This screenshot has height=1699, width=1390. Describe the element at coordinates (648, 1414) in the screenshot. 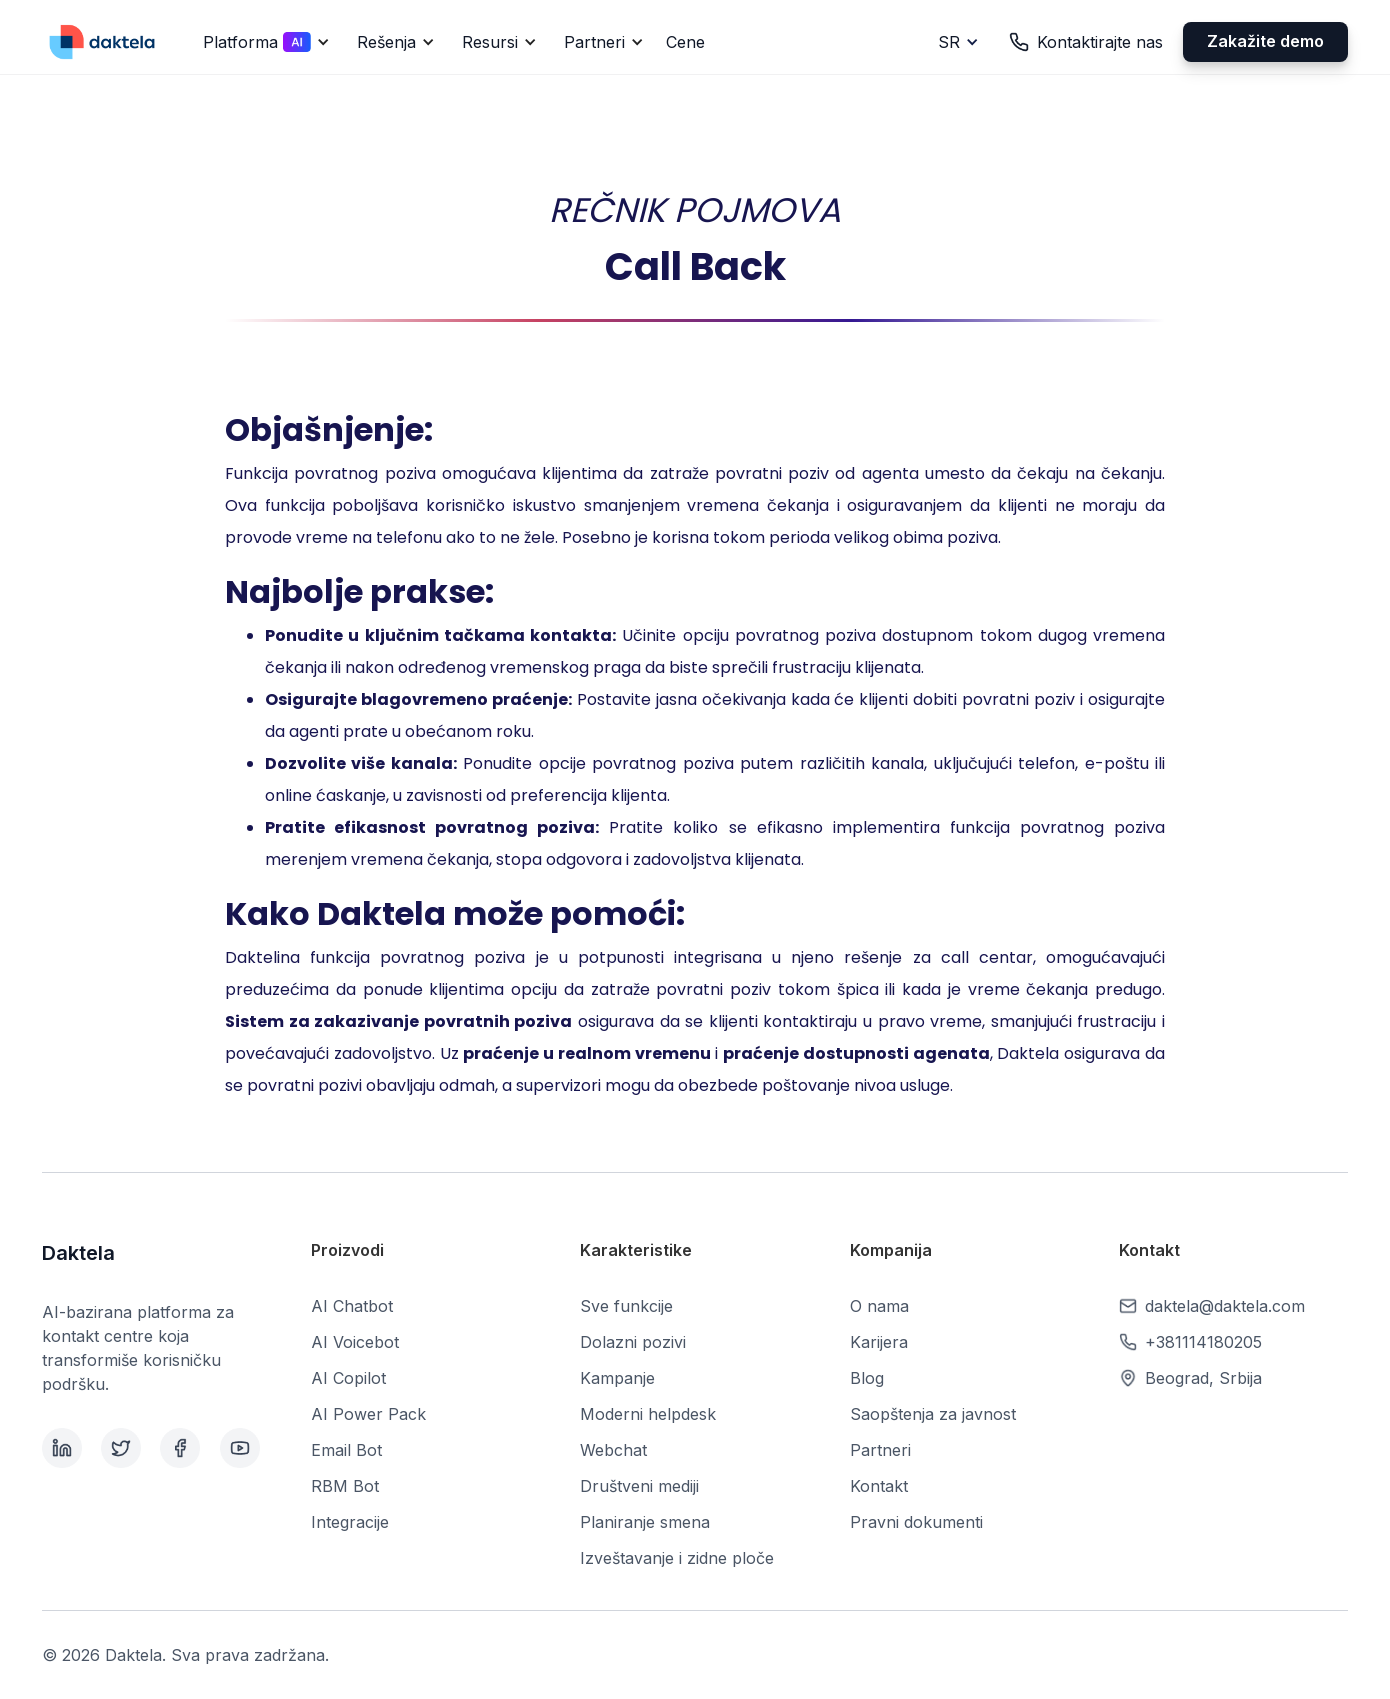

I see `Moderni helpdesk` at that location.